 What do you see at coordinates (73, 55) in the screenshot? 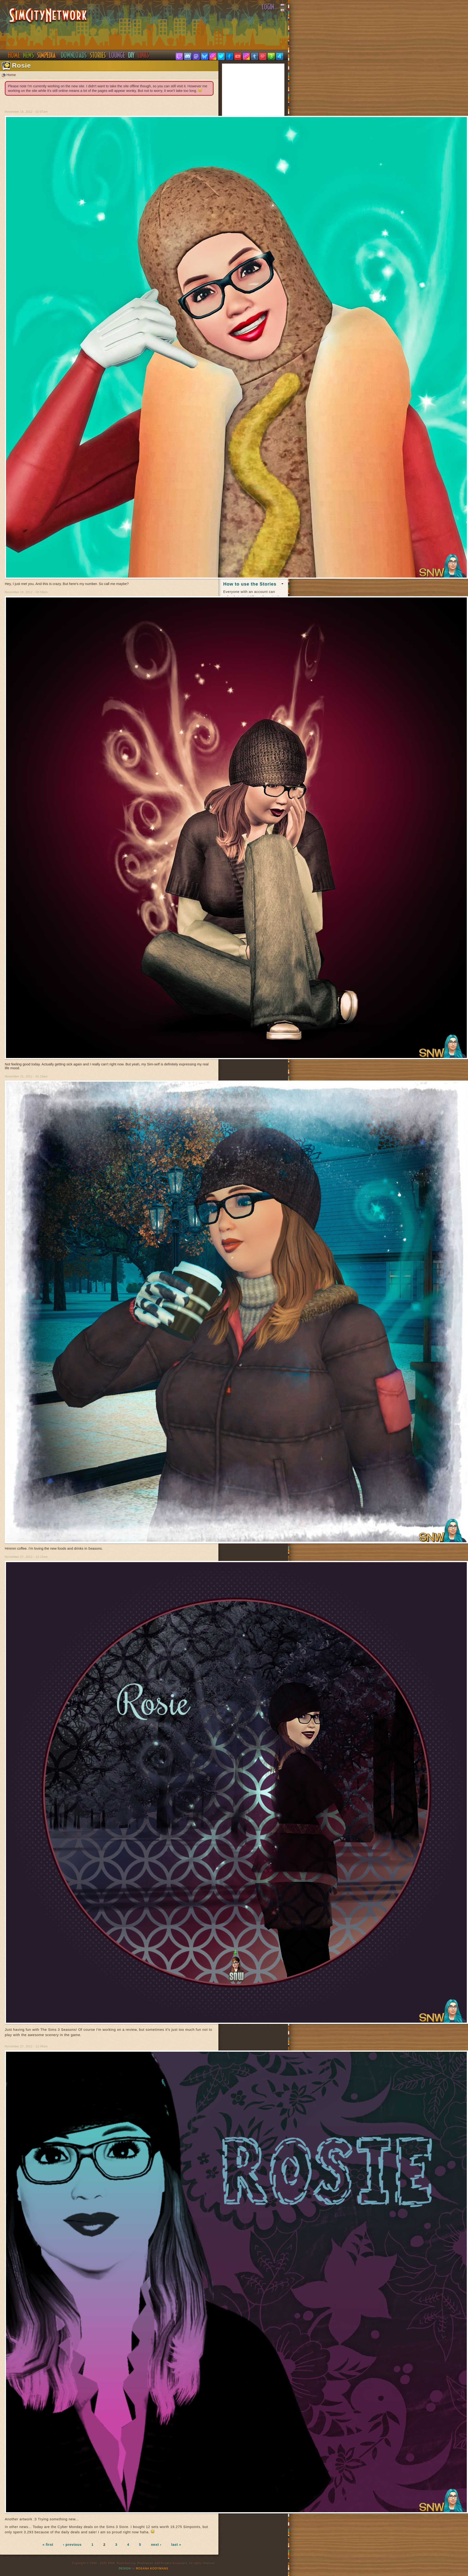
I see `Downloads` at bounding box center [73, 55].